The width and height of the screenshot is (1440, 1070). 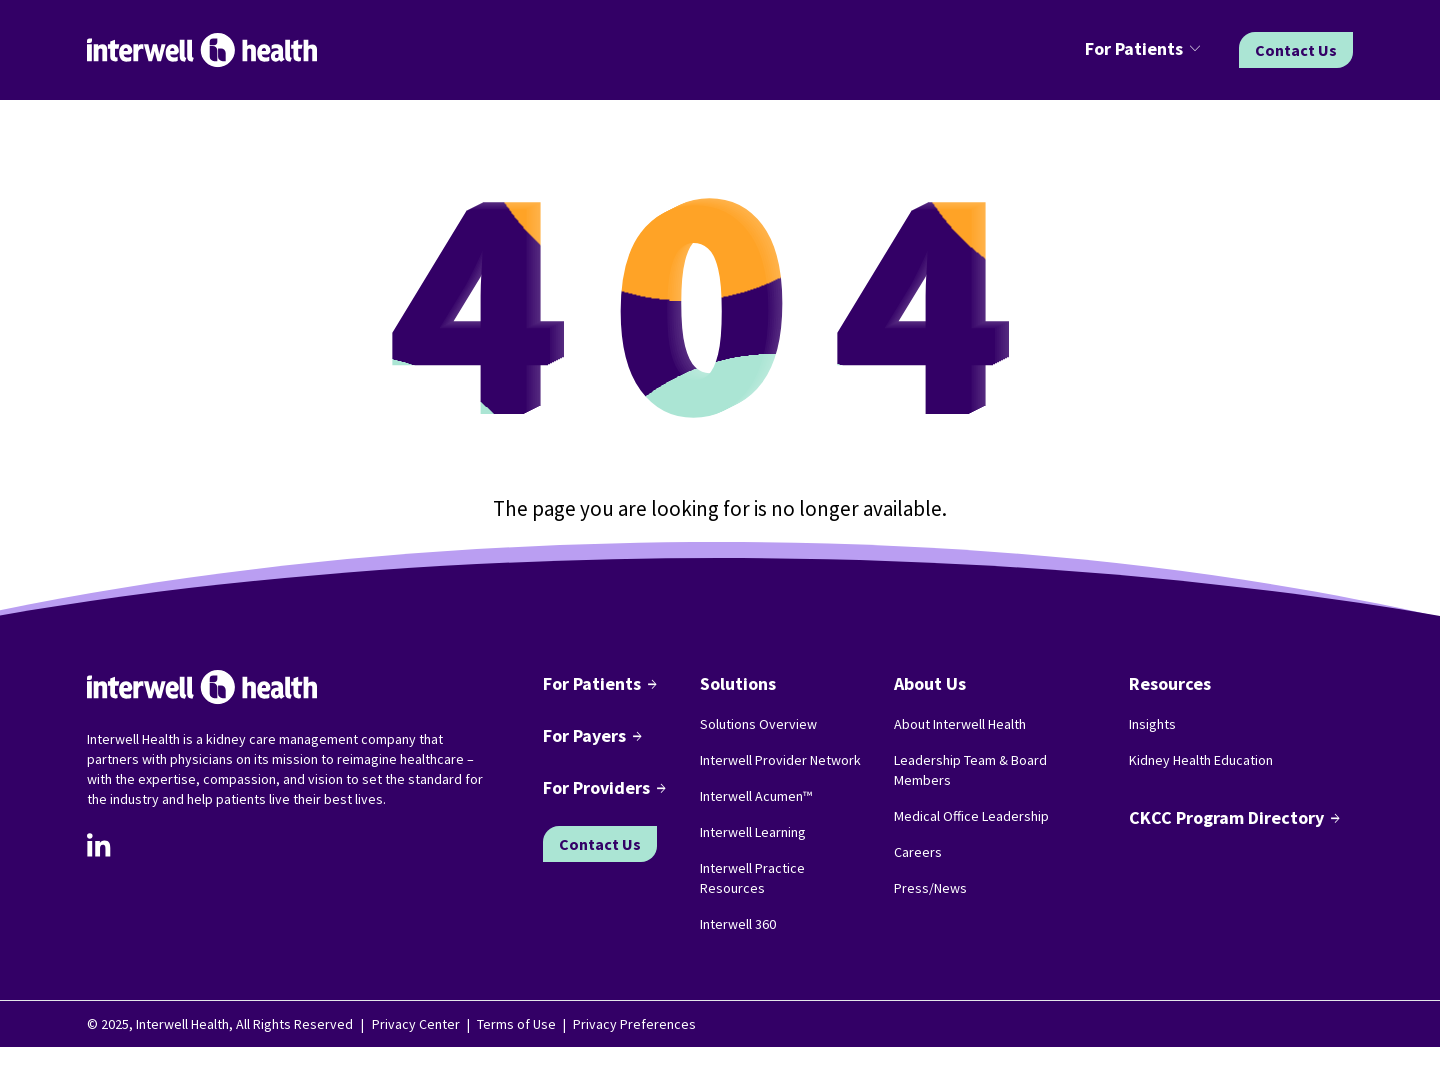 I want to click on Insights, so click(x=1152, y=724).